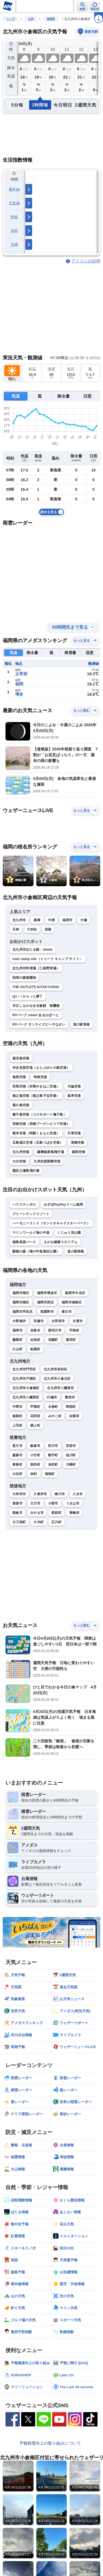 This screenshot has width=103, height=2576. Describe the element at coordinates (25, 1388) in the screenshot. I see `北九州市小倉南区` at that location.